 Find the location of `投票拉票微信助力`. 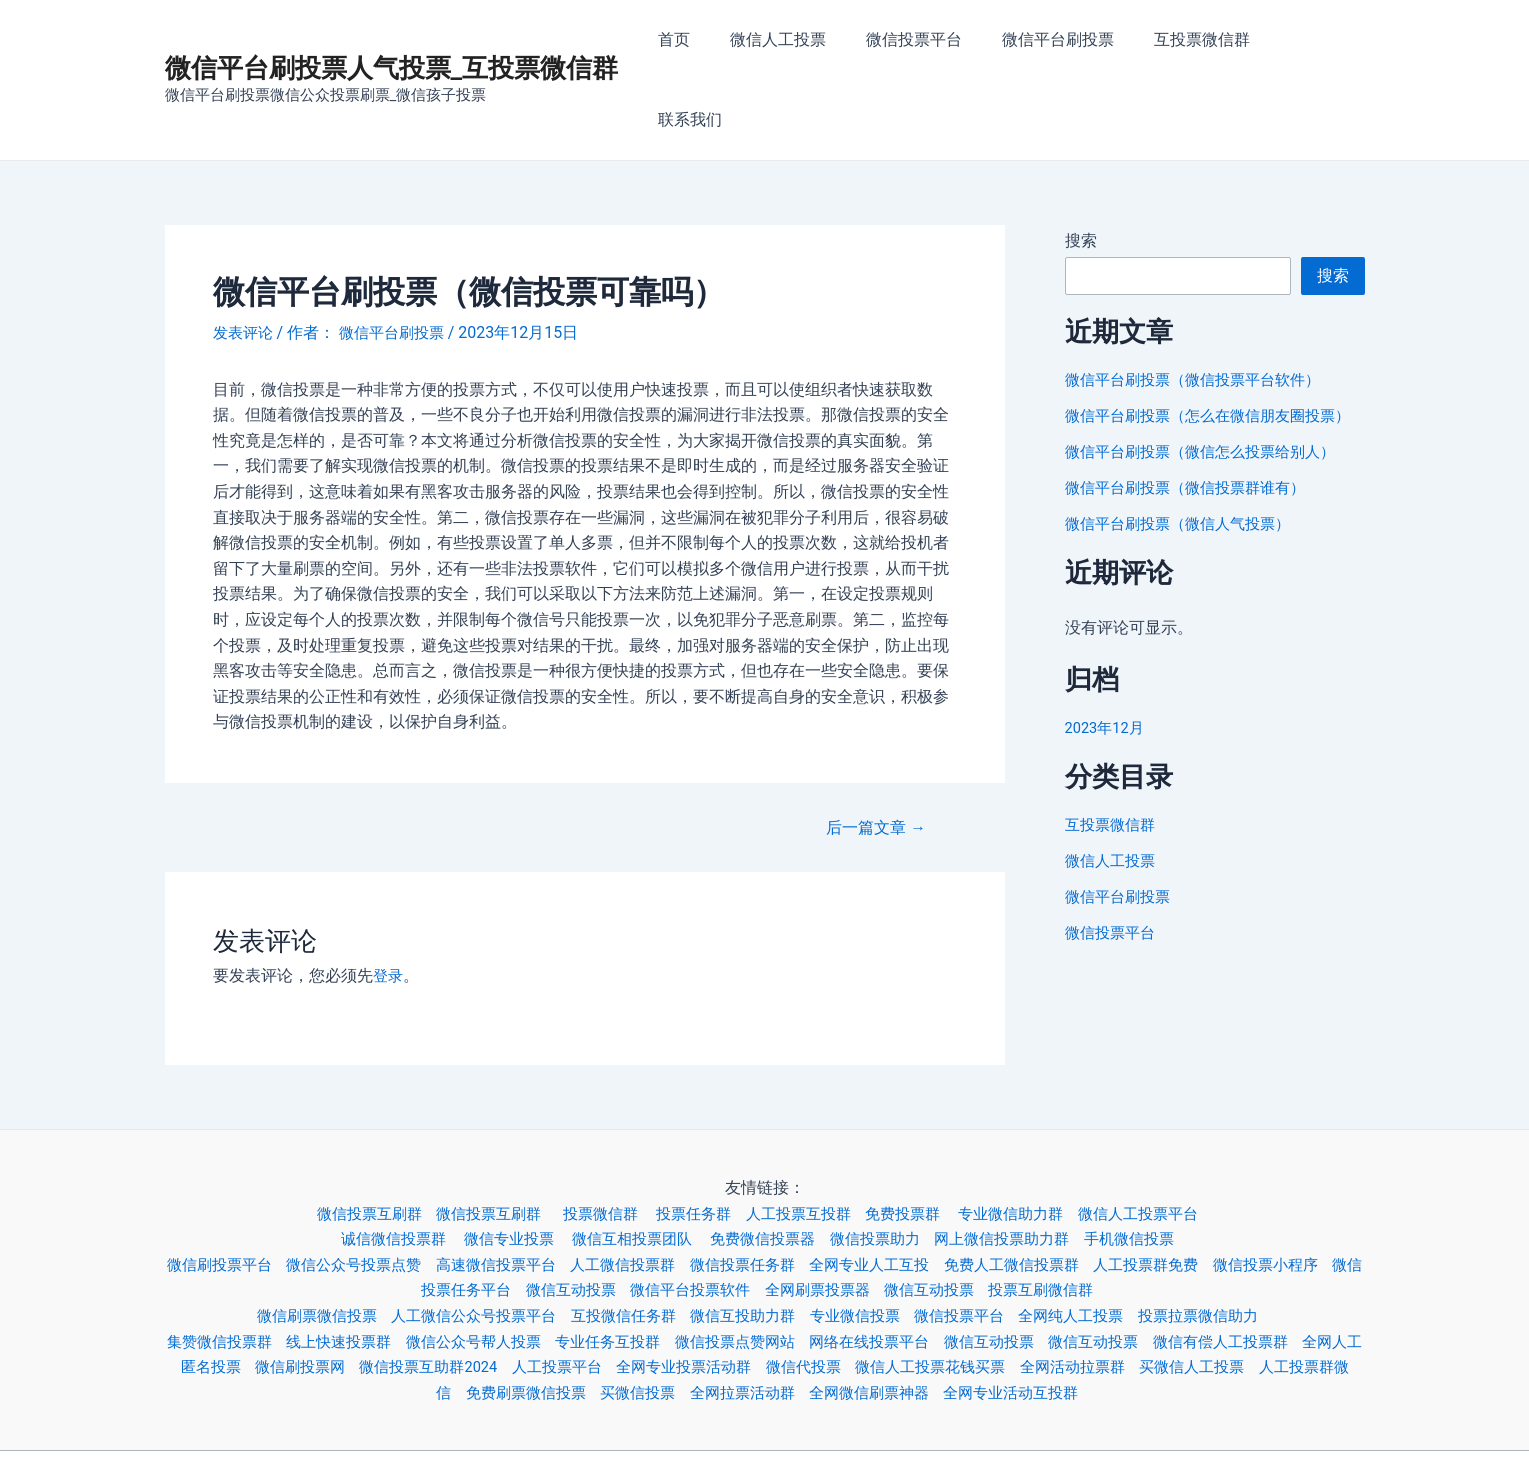

投票拉票微信助力 is located at coordinates (1236, 1241).